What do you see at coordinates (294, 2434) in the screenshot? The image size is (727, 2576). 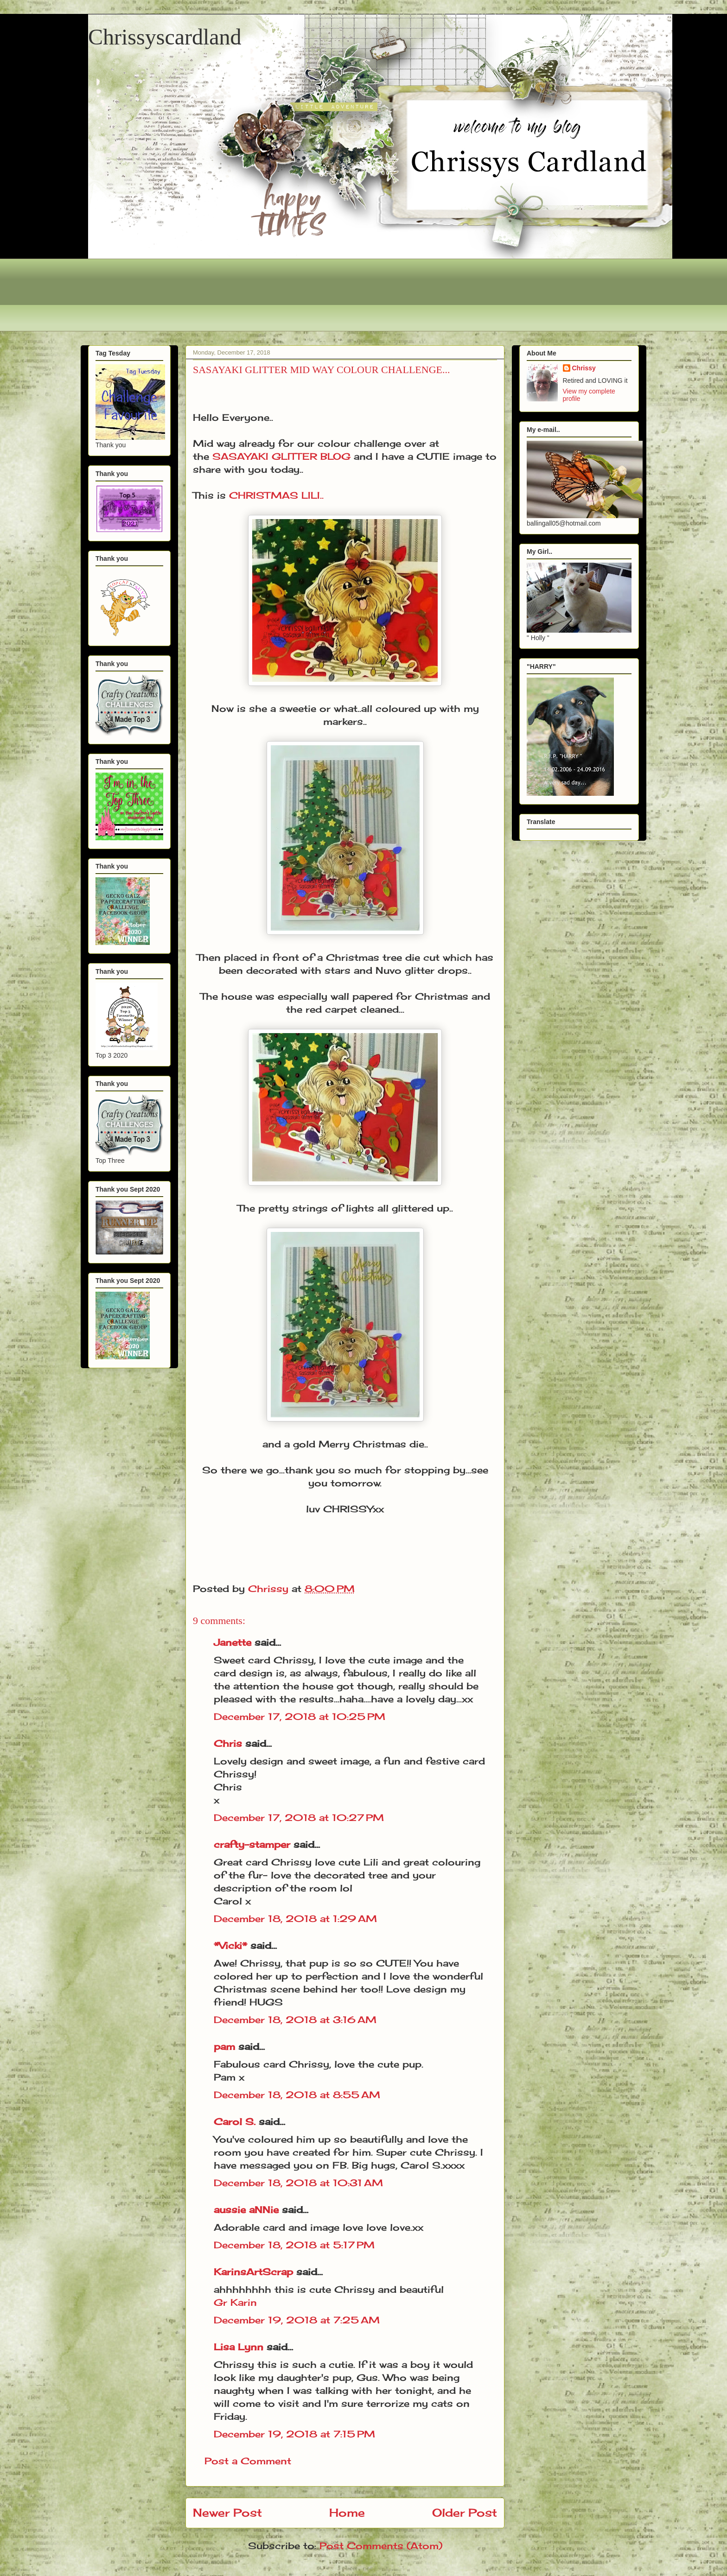 I see `December 19, 2018 at 7:15 PM` at bounding box center [294, 2434].